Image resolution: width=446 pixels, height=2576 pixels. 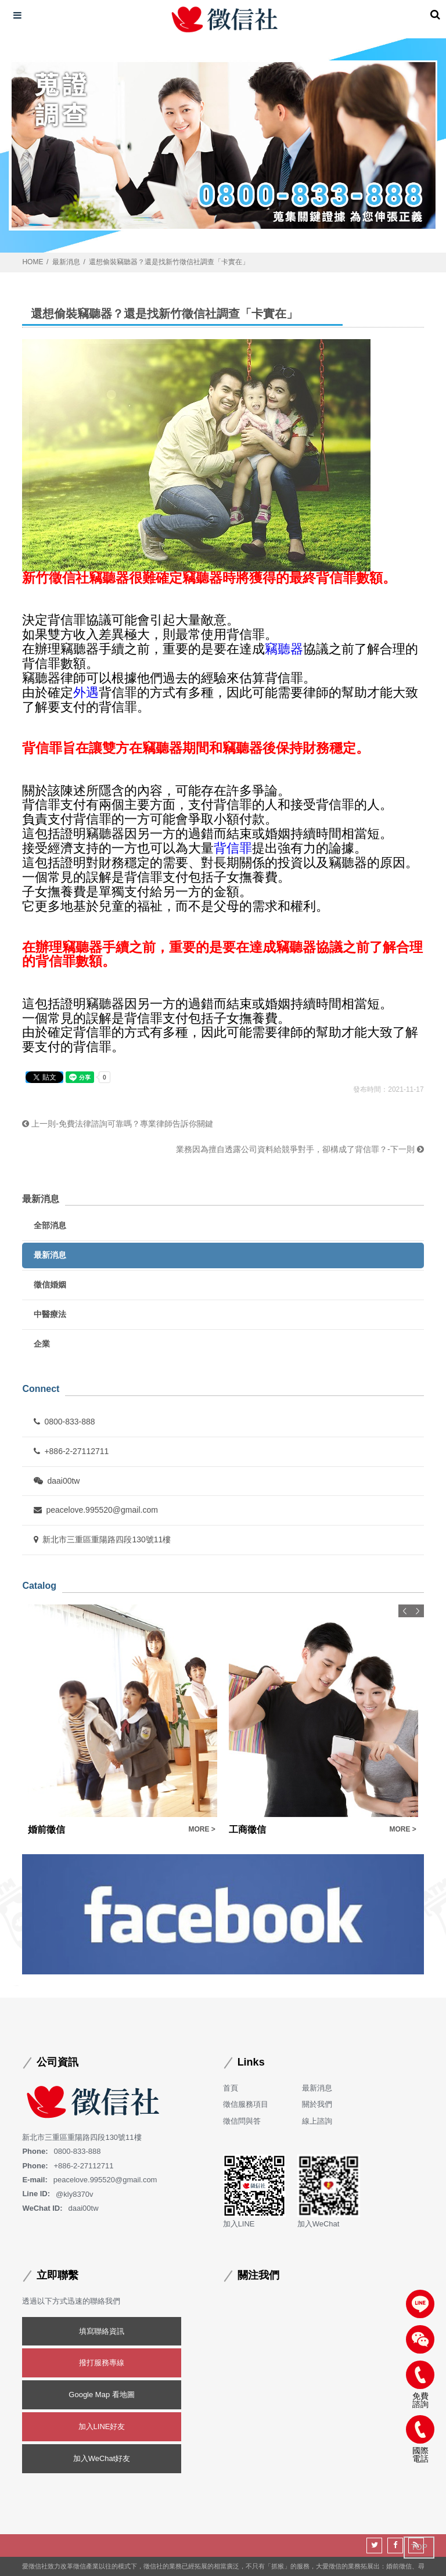 I want to click on Next [button], so click(x=417, y=1610).